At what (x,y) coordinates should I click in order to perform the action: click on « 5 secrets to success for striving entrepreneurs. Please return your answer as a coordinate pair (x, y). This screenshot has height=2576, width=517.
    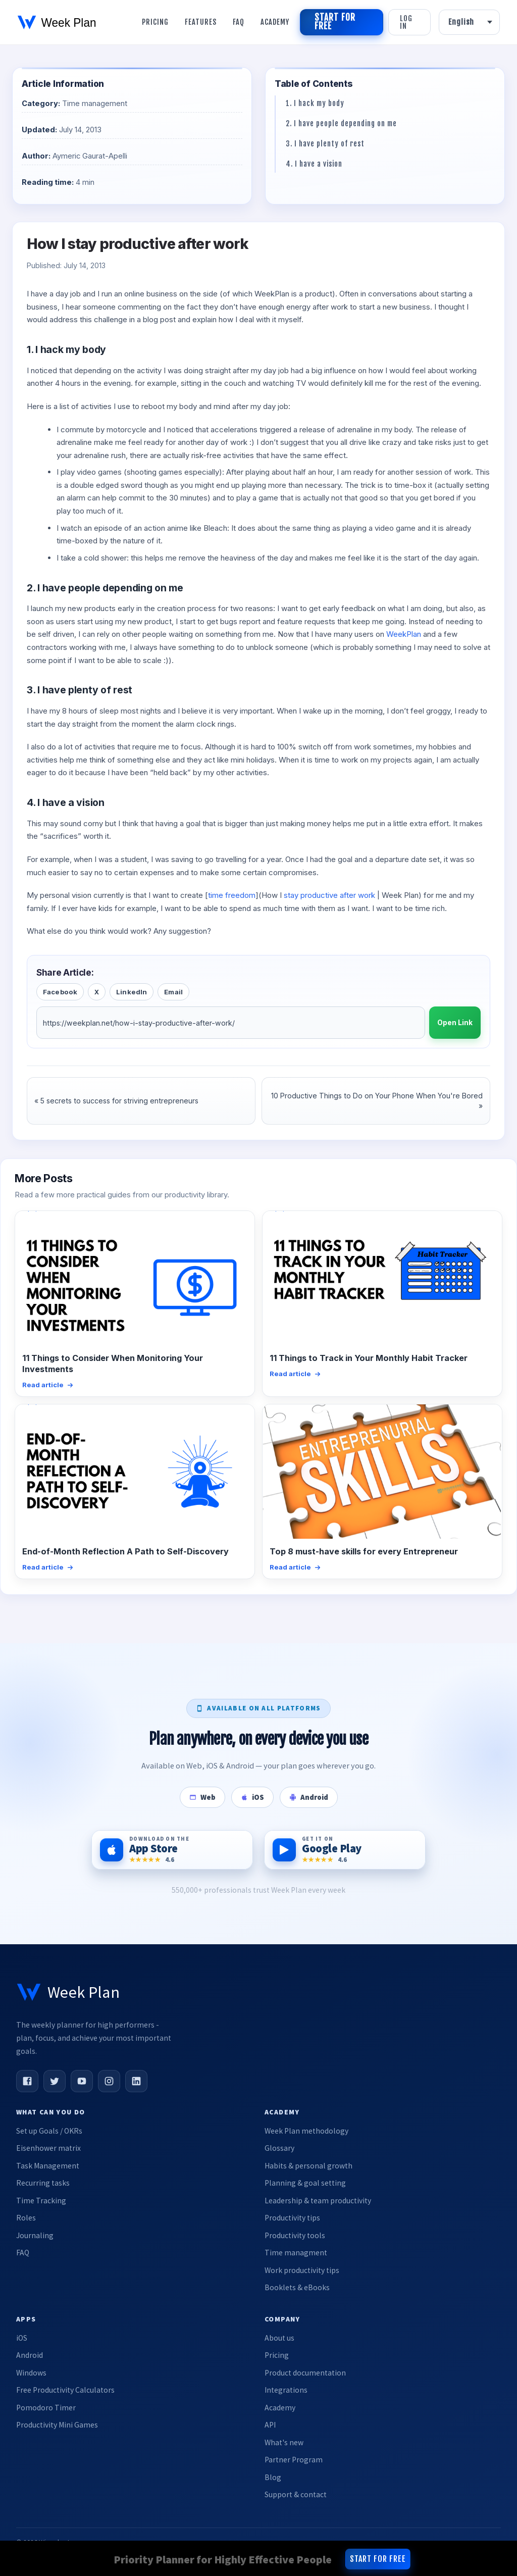
    Looking at the image, I should click on (116, 1100).